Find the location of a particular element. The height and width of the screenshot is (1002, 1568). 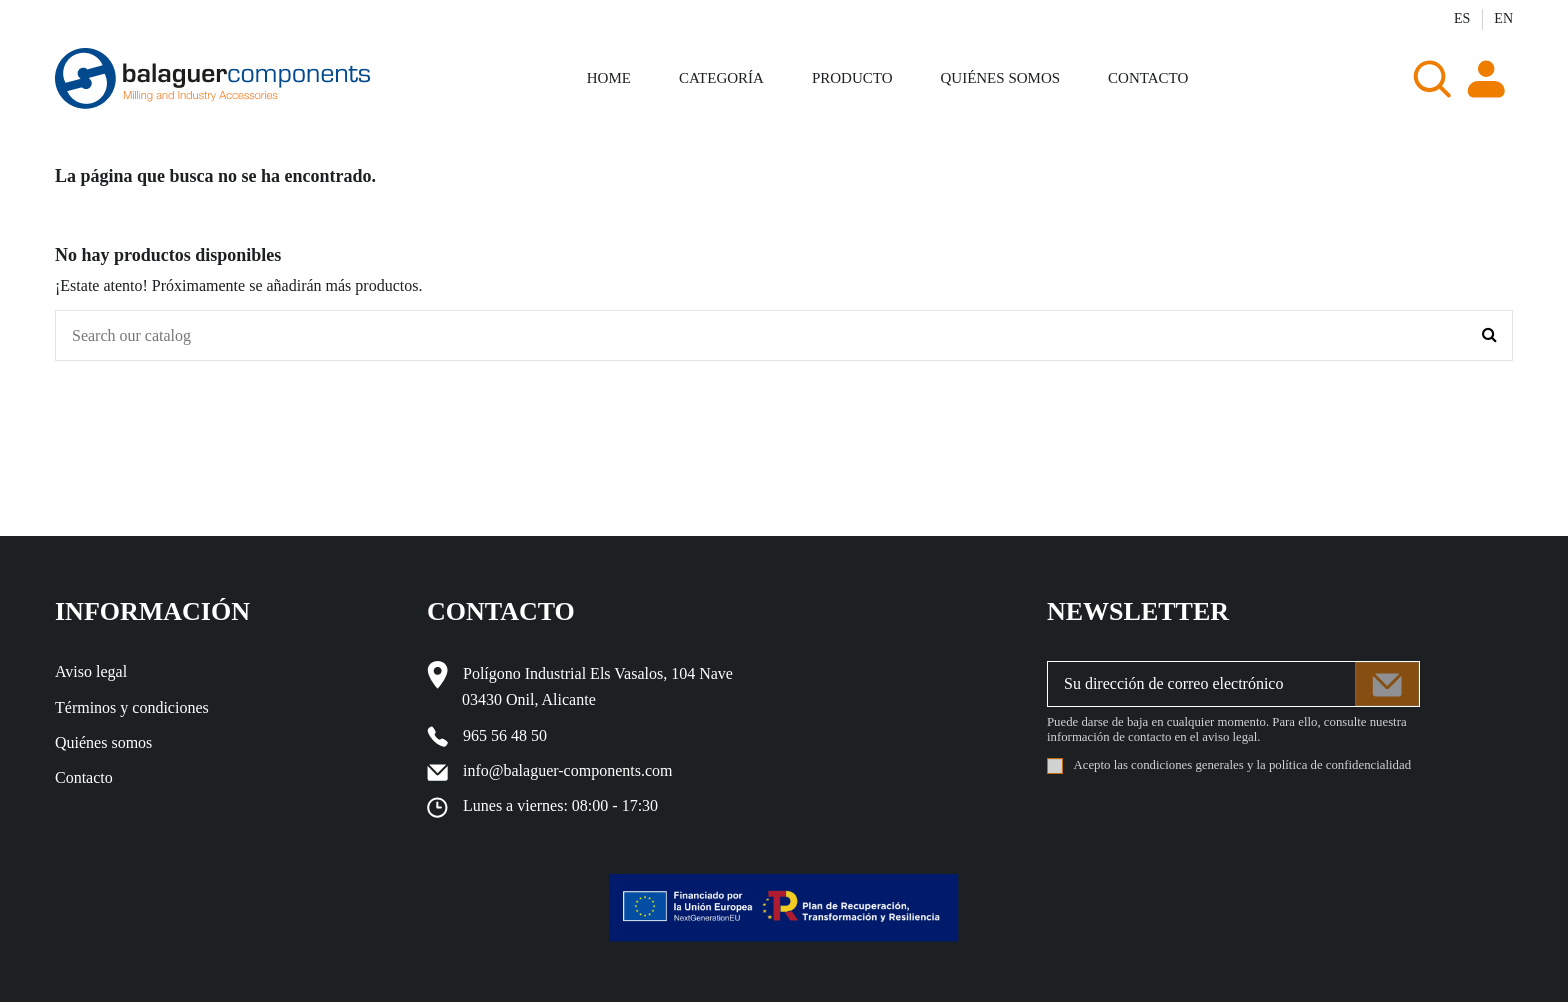

[Su dirección de correo electrónico] is located at coordinates (1201, 683).